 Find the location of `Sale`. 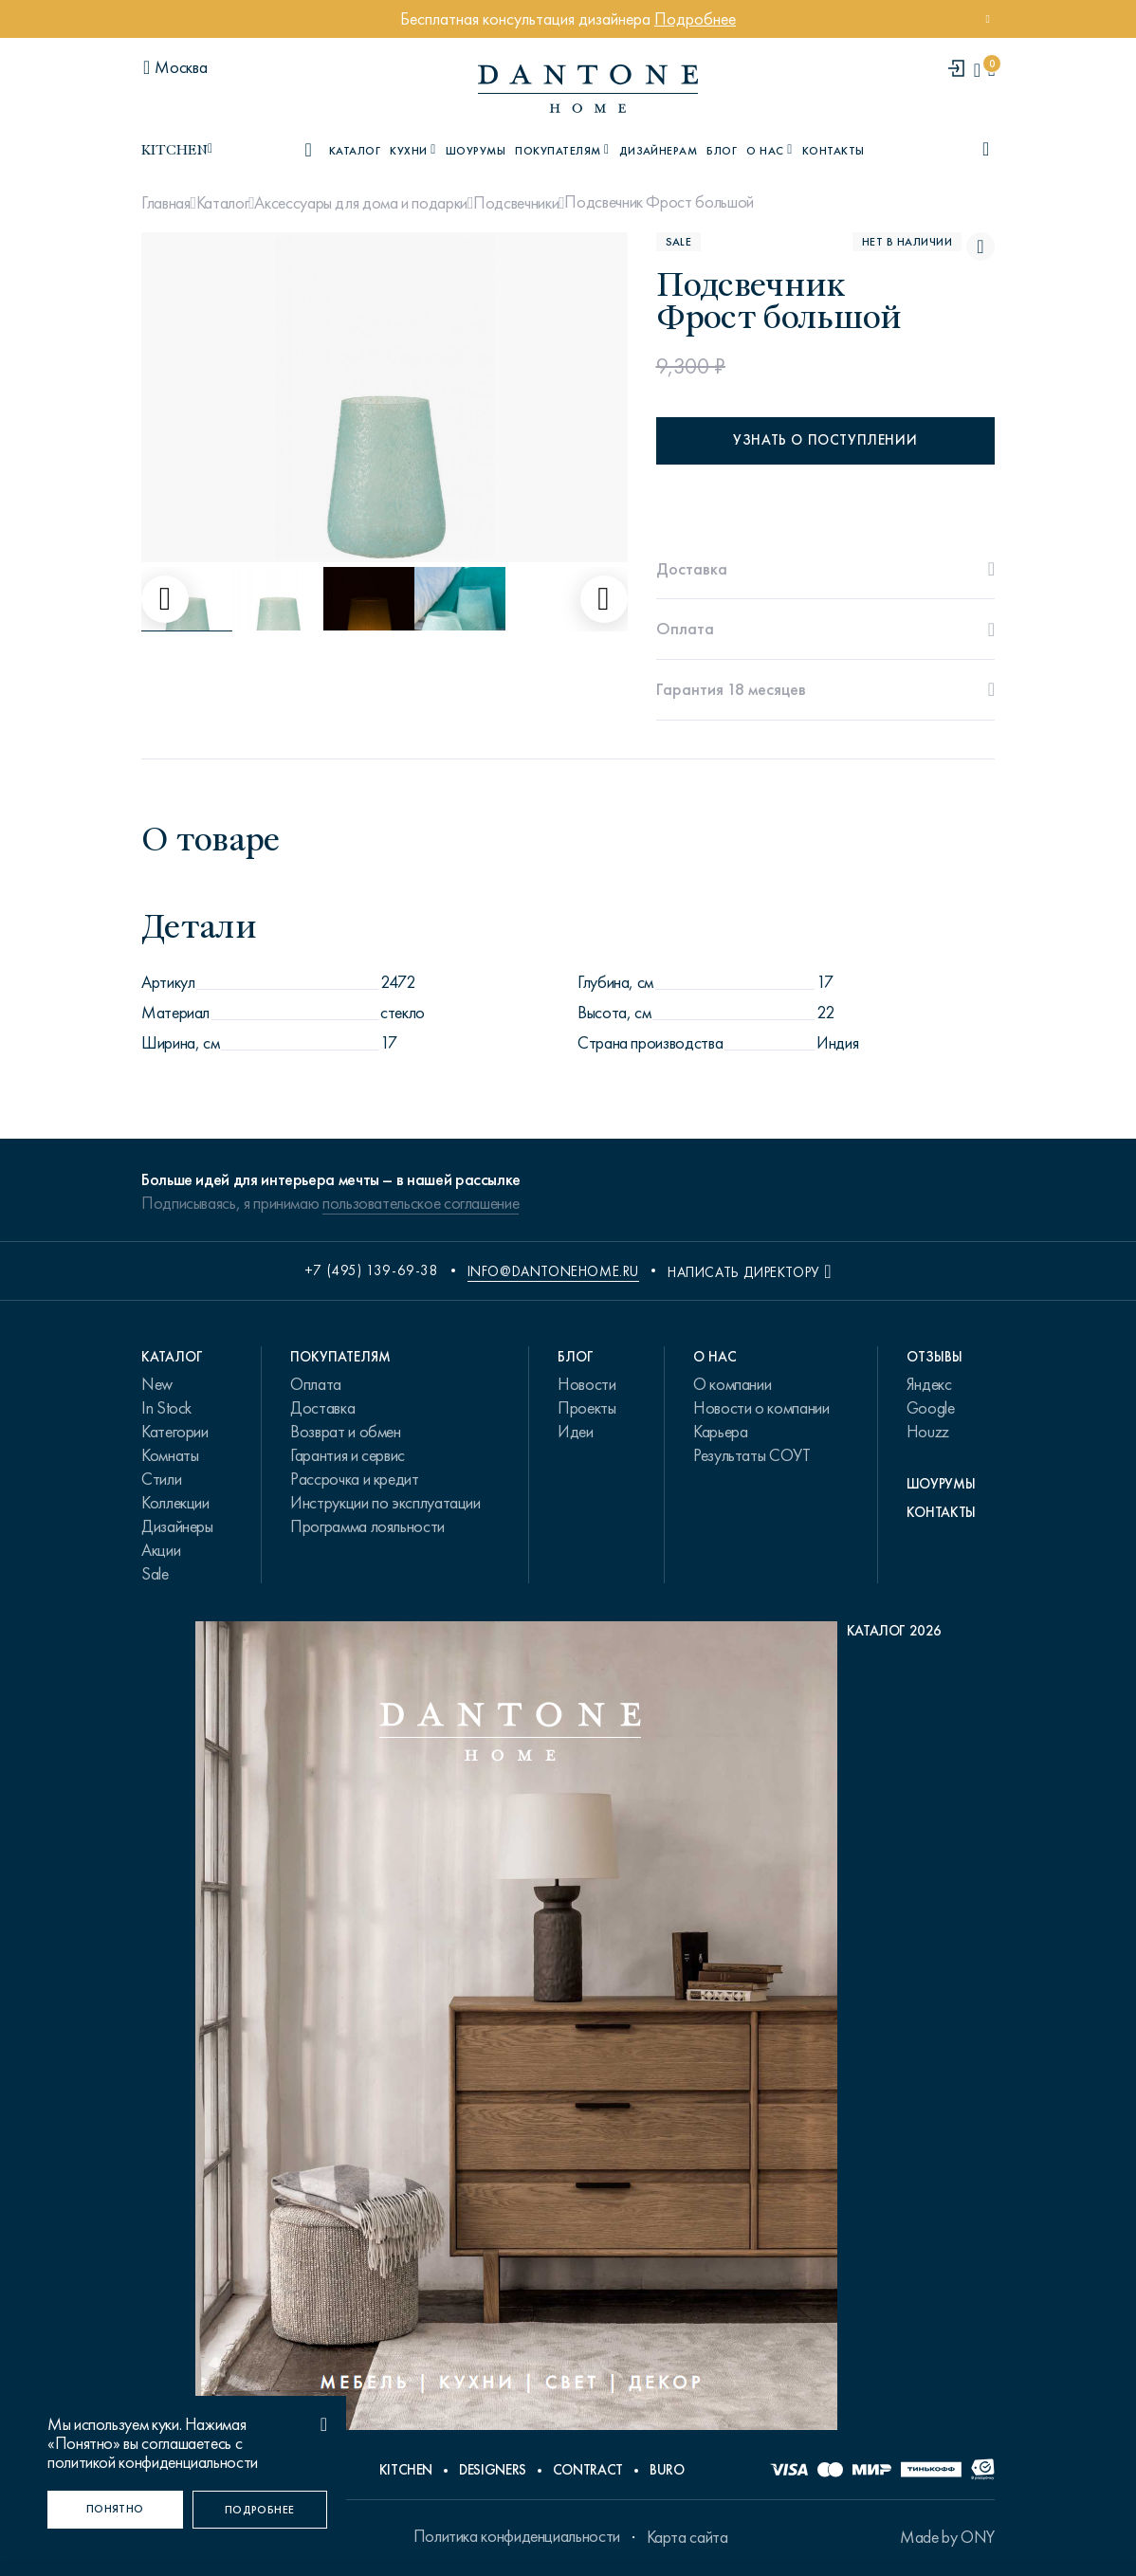

Sale is located at coordinates (155, 1573).